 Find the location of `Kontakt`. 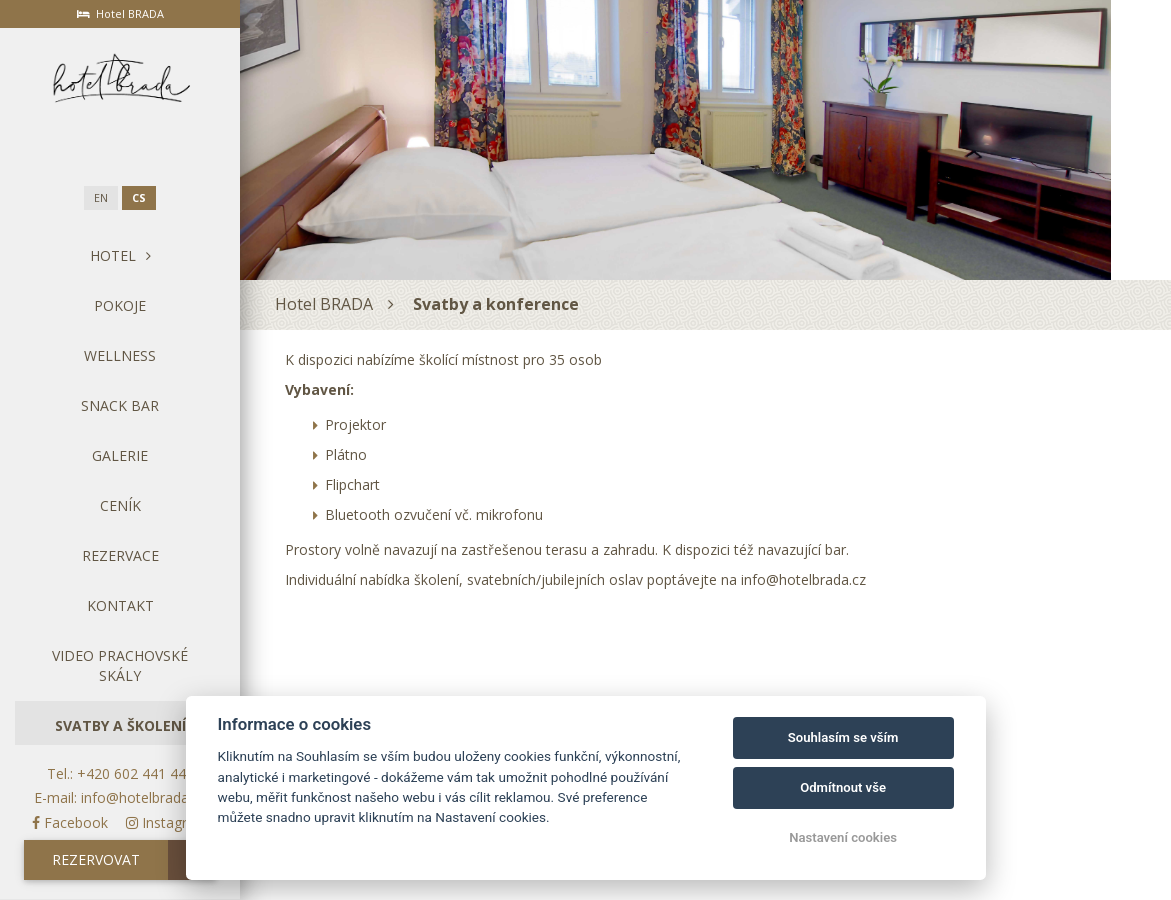

Kontakt is located at coordinates (120, 605).